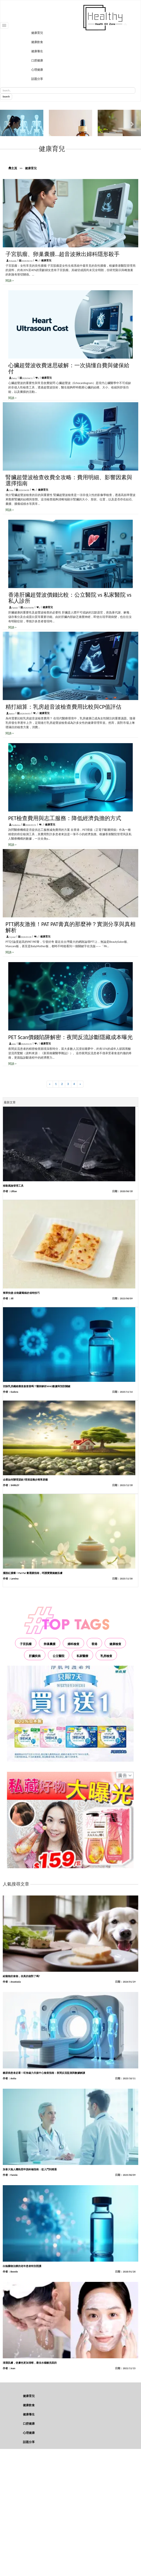 Image resolution: width=141 pixels, height=2576 pixels. What do you see at coordinates (13, 1185) in the screenshot?
I see `移動風險管理工具` at bounding box center [13, 1185].